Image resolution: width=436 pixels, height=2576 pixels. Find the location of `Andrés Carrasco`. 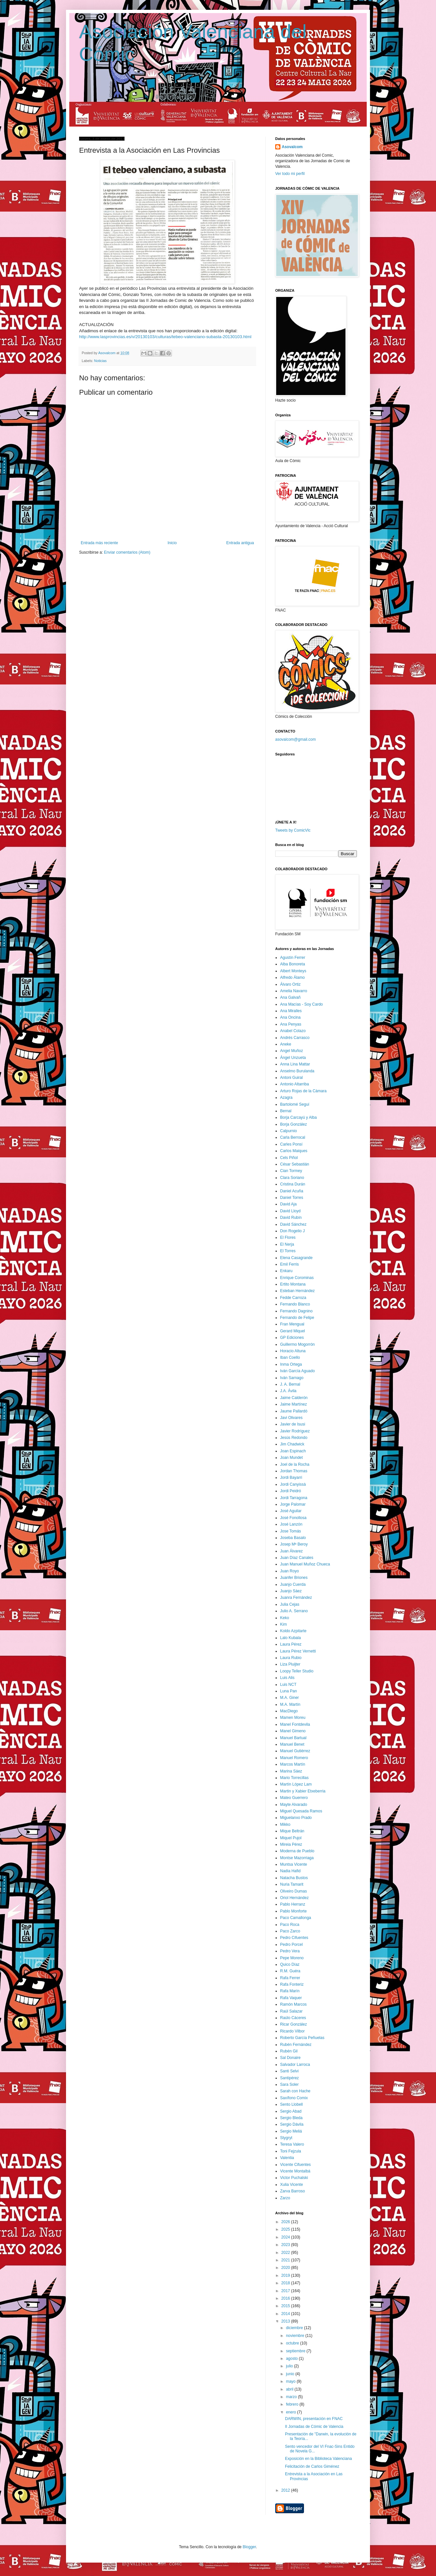

Andrés Carrasco is located at coordinates (295, 1037).